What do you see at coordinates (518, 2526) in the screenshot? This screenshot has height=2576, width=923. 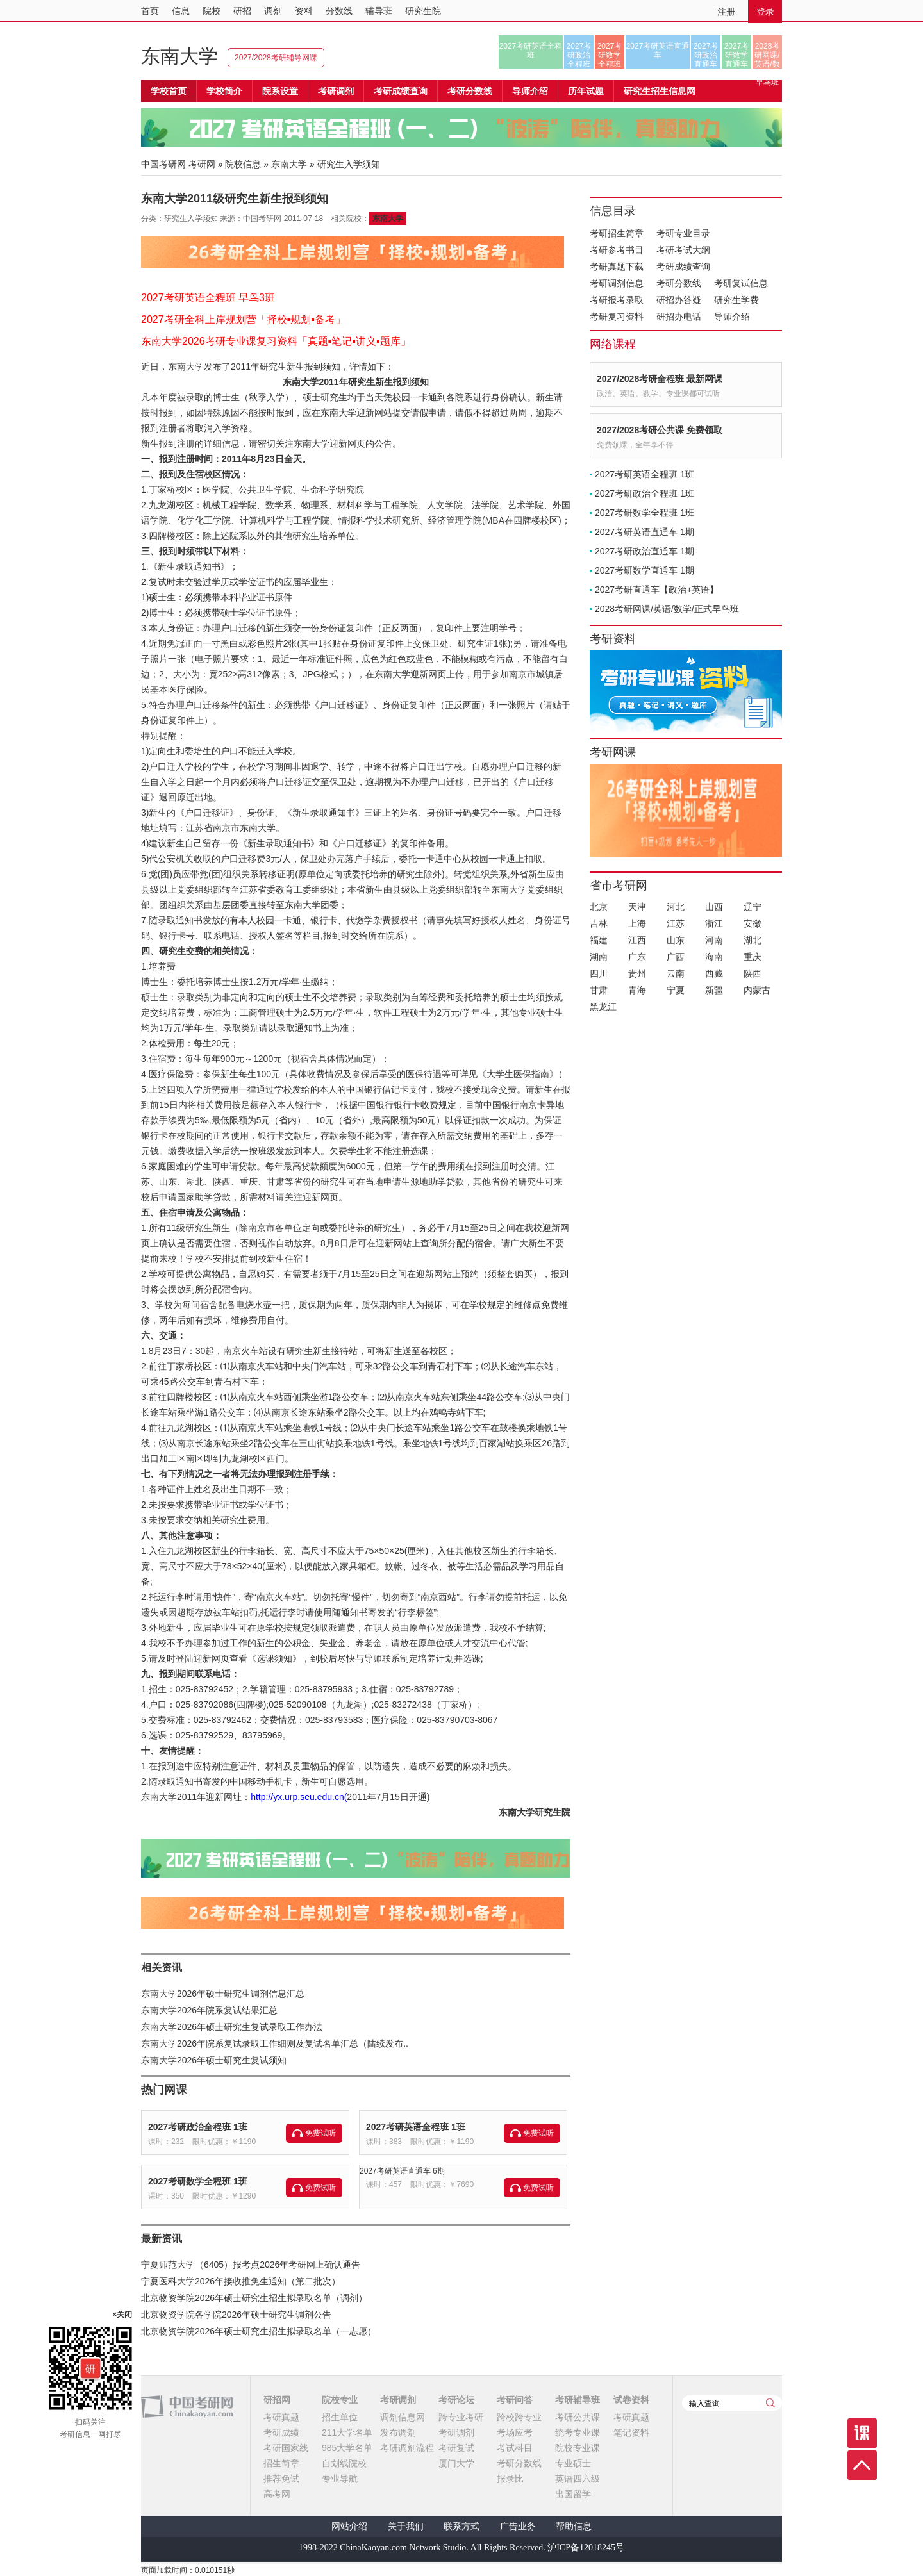 I see `广告业务` at bounding box center [518, 2526].